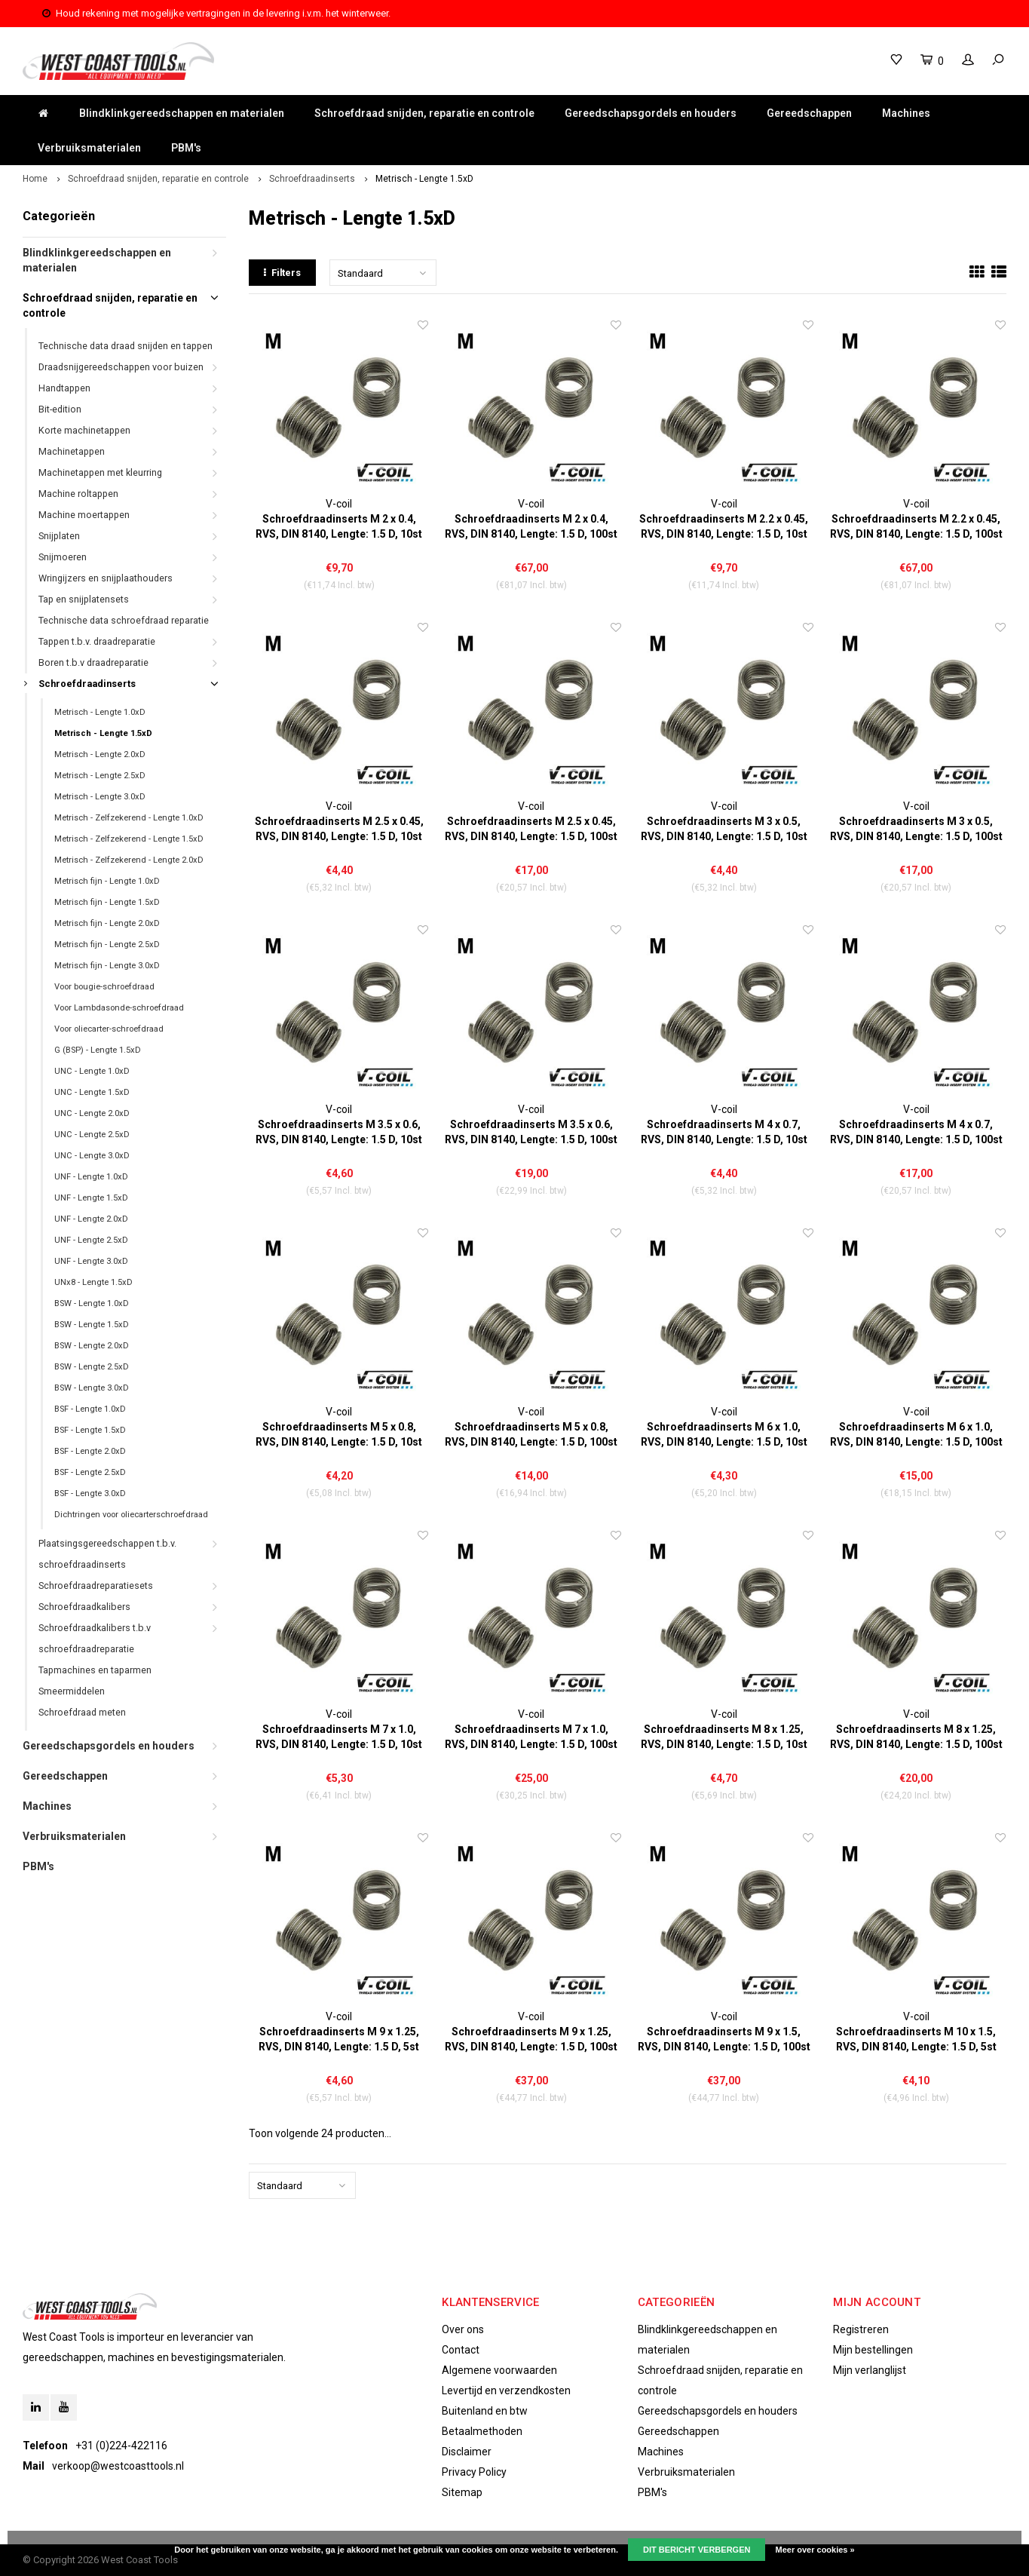  What do you see at coordinates (107, 944) in the screenshot?
I see `Metrisch fijn - Lengte 2.5xD` at bounding box center [107, 944].